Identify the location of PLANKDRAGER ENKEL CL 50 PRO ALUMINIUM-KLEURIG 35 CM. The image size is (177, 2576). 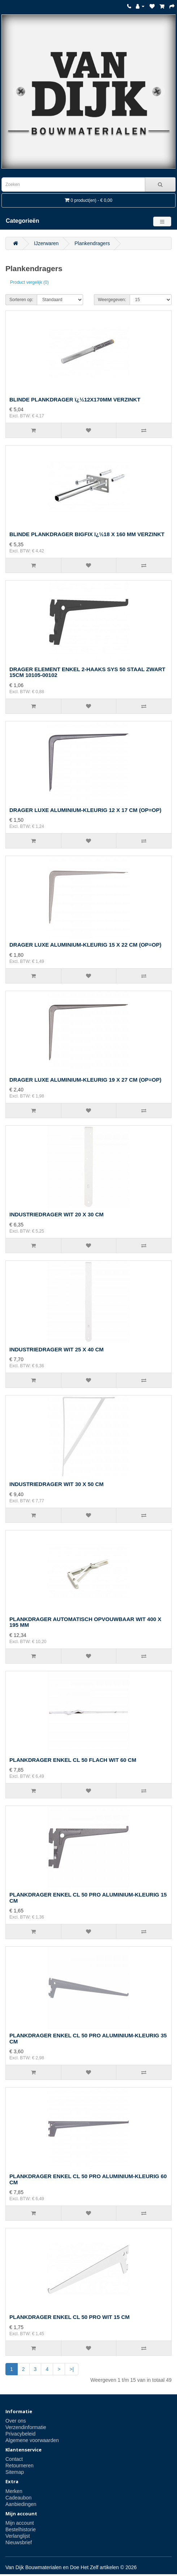
(88, 2038).